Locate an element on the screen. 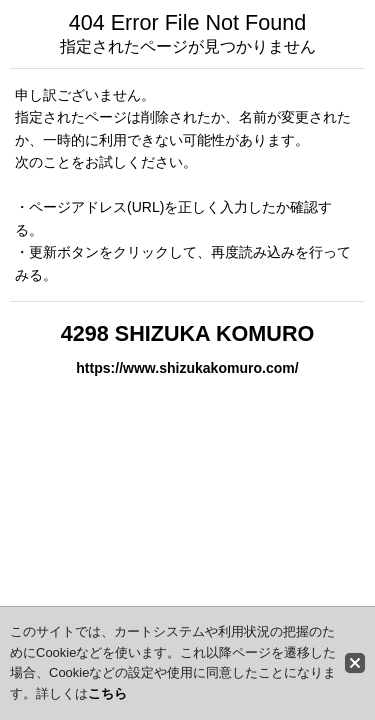 The width and height of the screenshot is (375, 720). https://www.shizukakomuro.com/ is located at coordinates (187, 368).